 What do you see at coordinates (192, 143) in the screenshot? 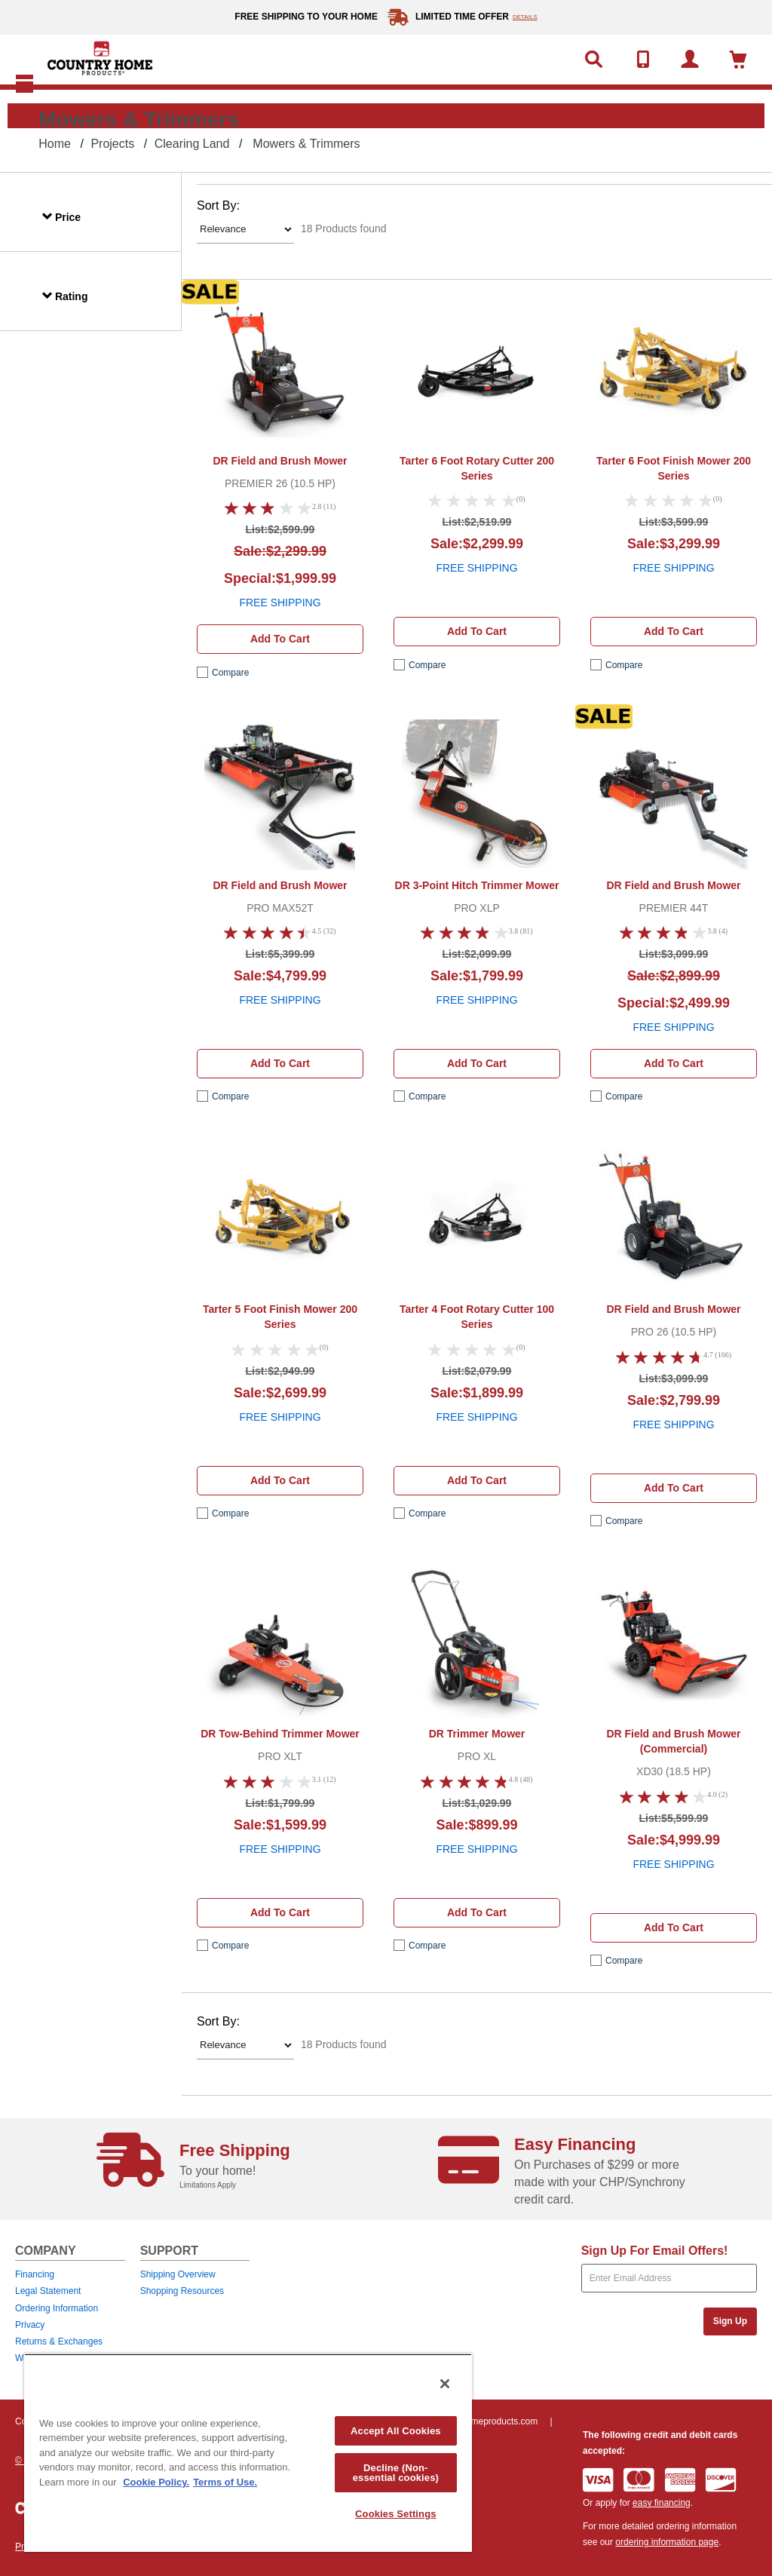
I see `Clearing Land` at bounding box center [192, 143].